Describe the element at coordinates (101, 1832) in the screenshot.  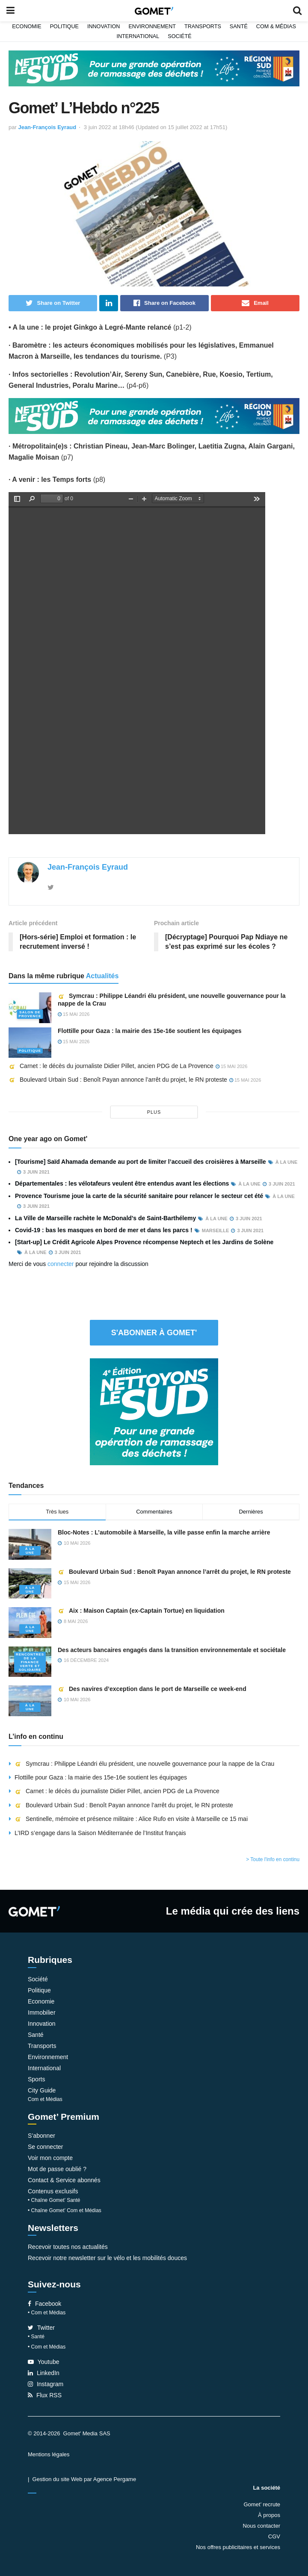
I see `L’IRD s’engage dans la Saison Méditerranée de l’Institut français` at that location.